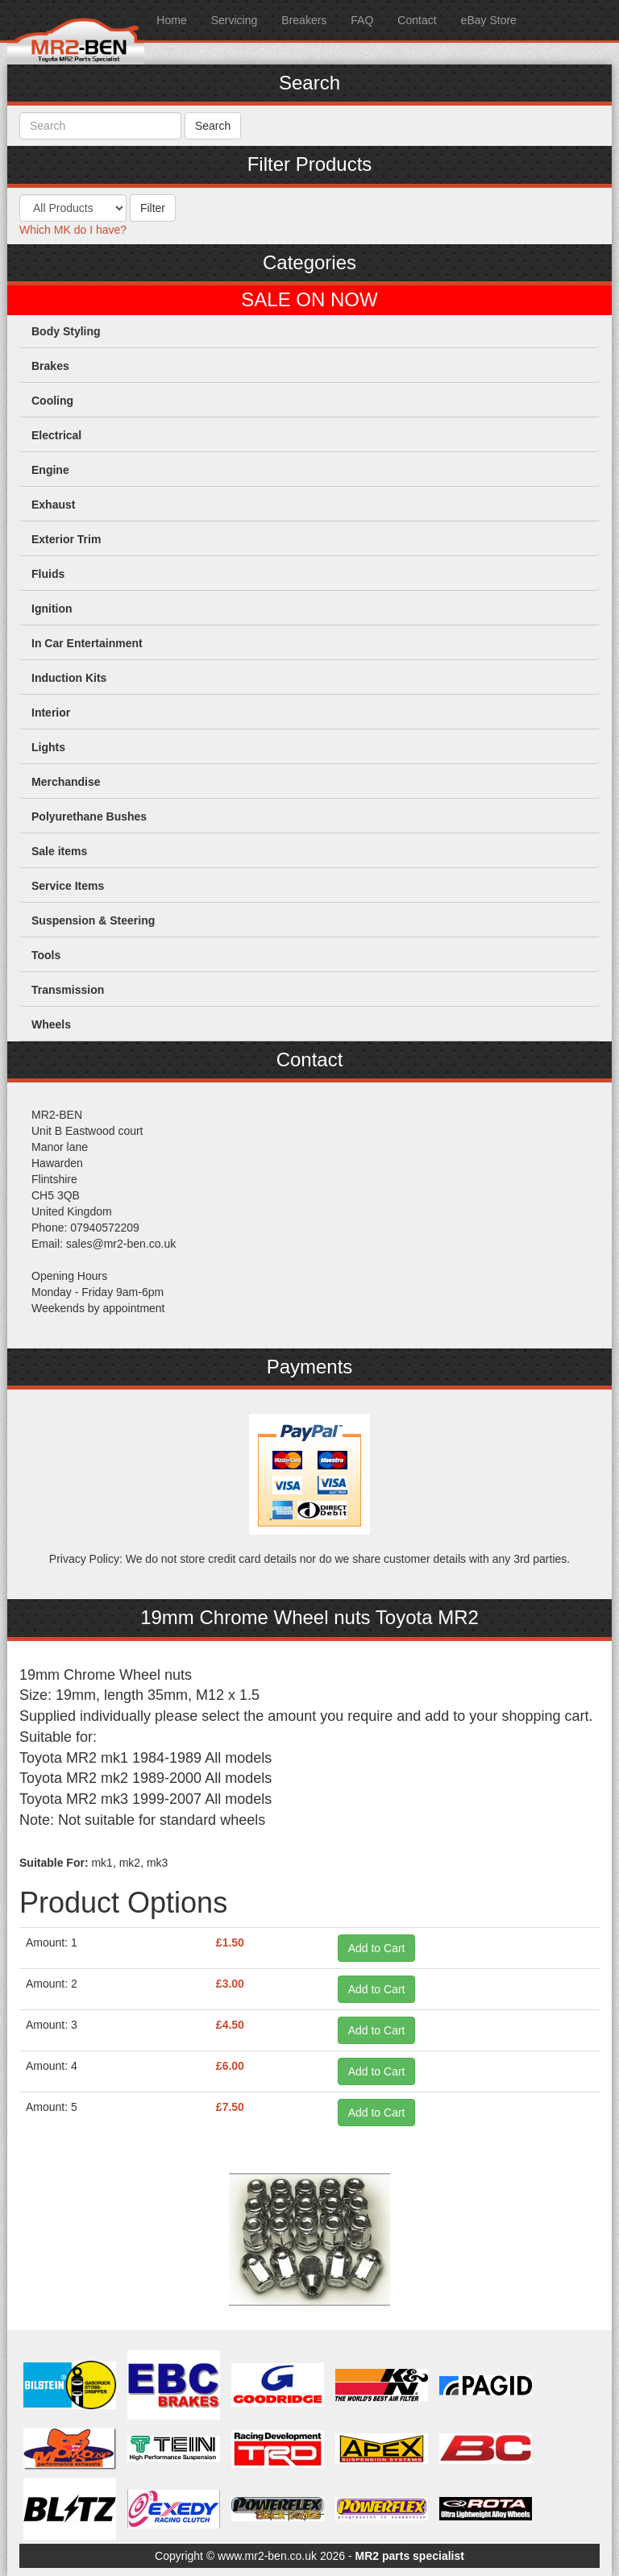 The image size is (619, 2576). I want to click on Body Styling, so click(66, 331).